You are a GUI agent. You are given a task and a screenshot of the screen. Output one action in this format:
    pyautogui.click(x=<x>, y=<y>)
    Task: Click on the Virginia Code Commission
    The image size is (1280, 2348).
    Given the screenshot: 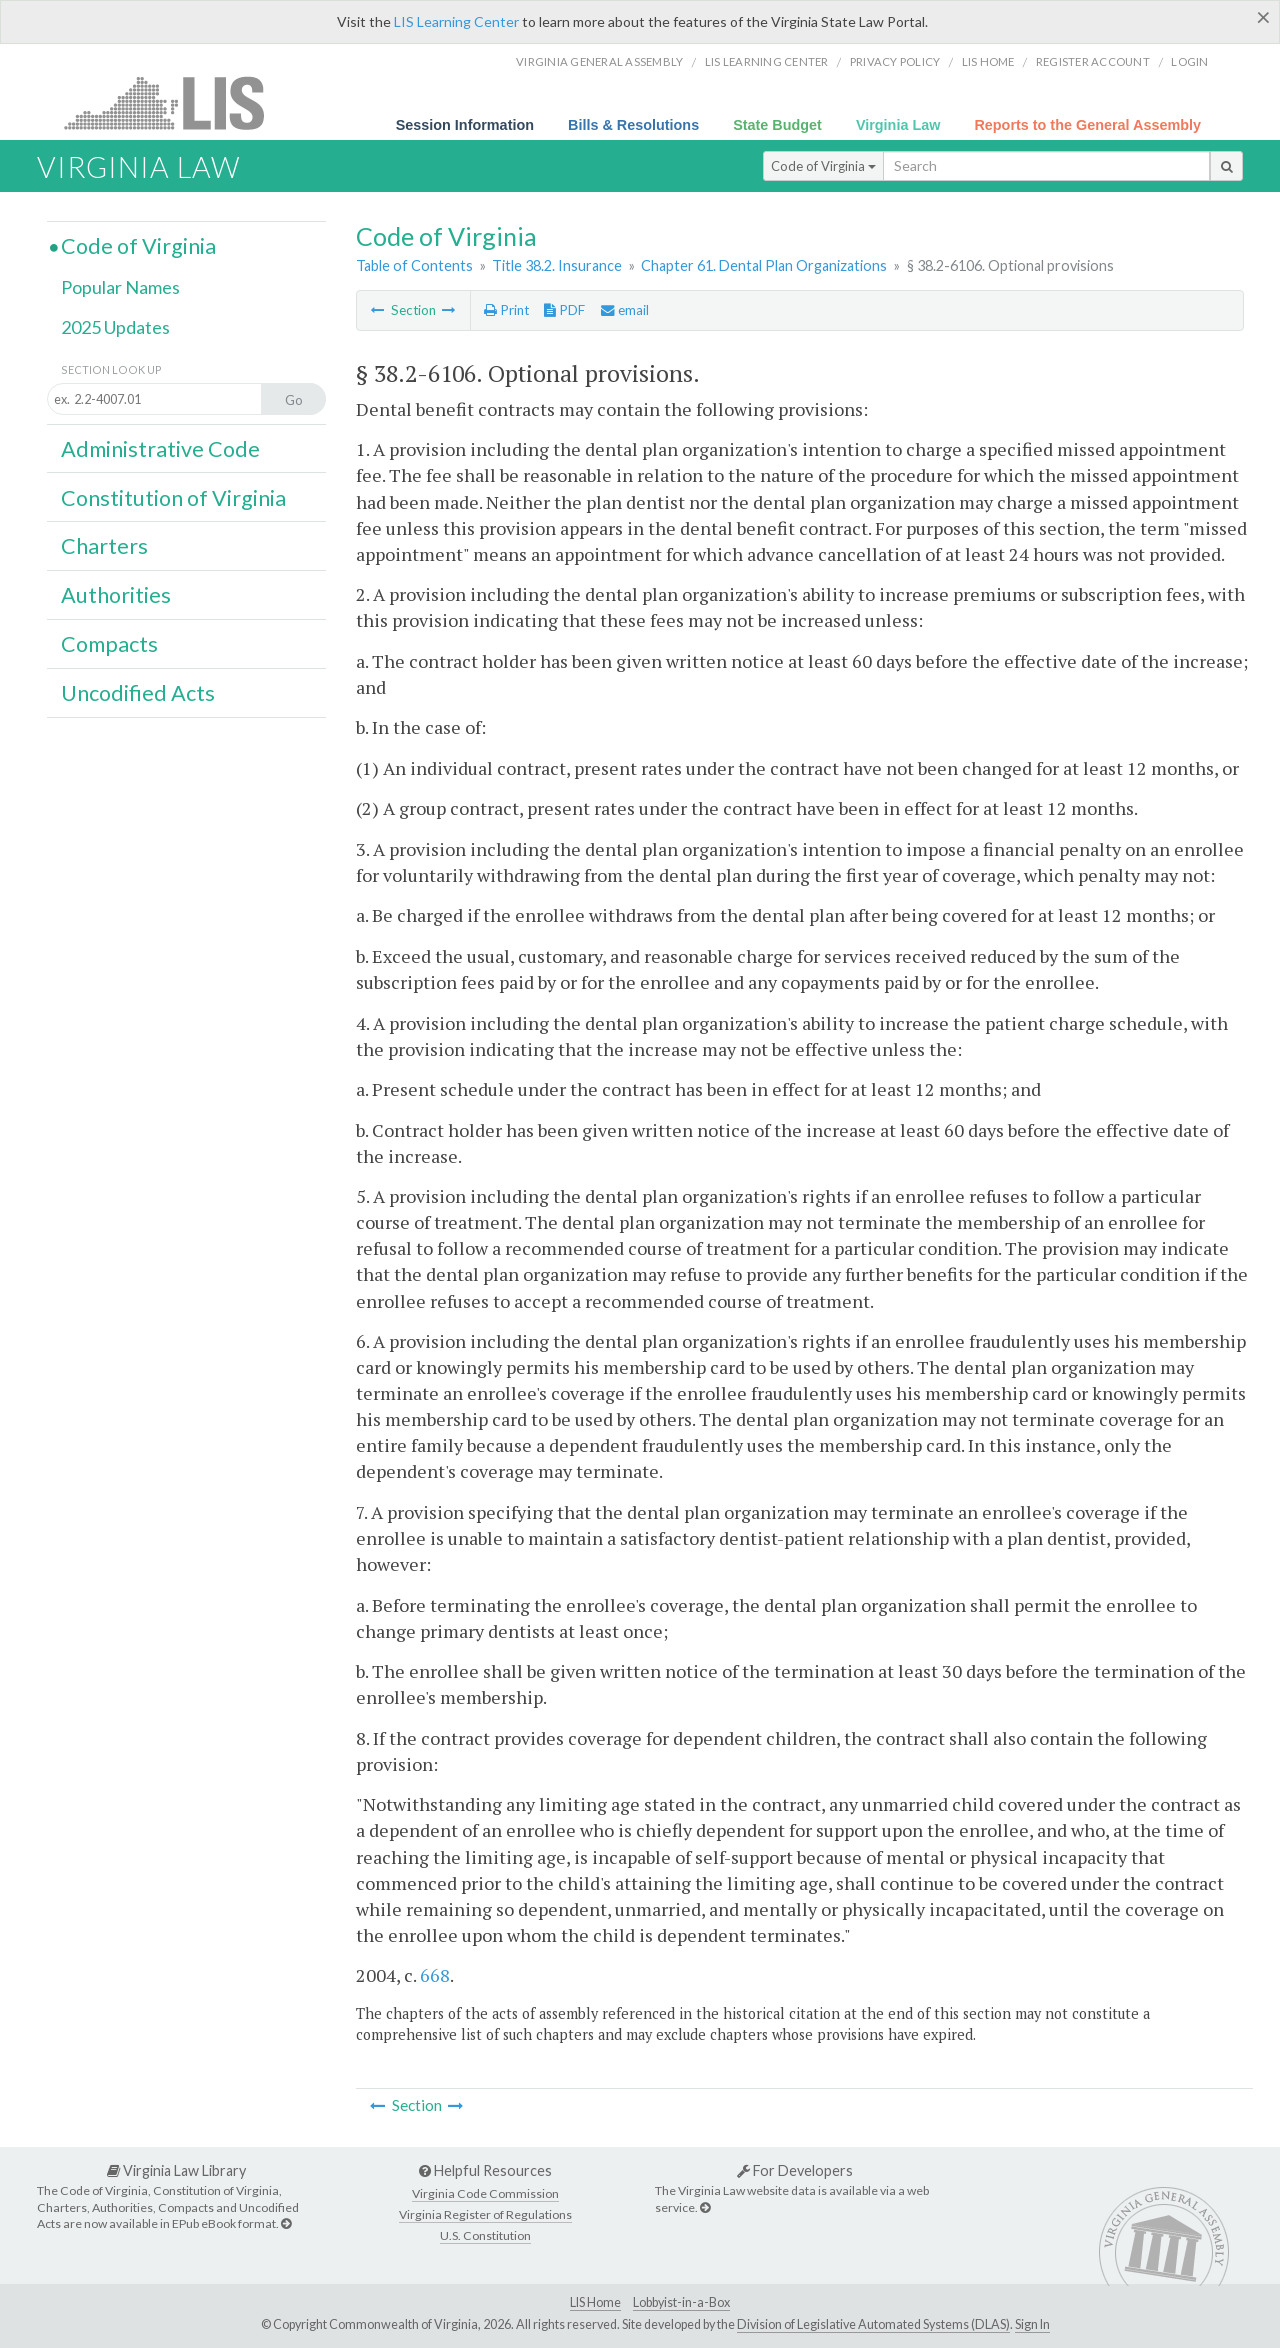 What is the action you would take?
    pyautogui.click(x=485, y=2193)
    